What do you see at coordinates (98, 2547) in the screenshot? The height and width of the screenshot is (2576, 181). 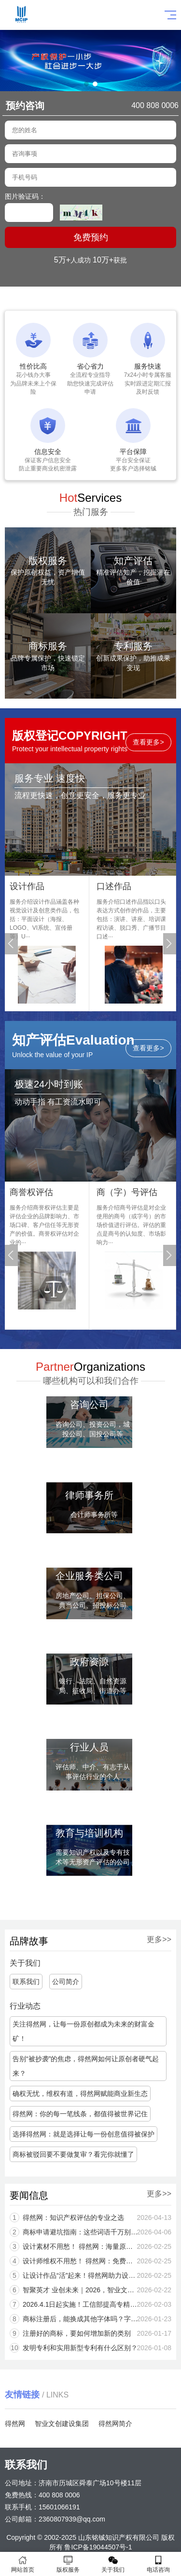 I see `鲁ICP备19044507号-1` at bounding box center [98, 2547].